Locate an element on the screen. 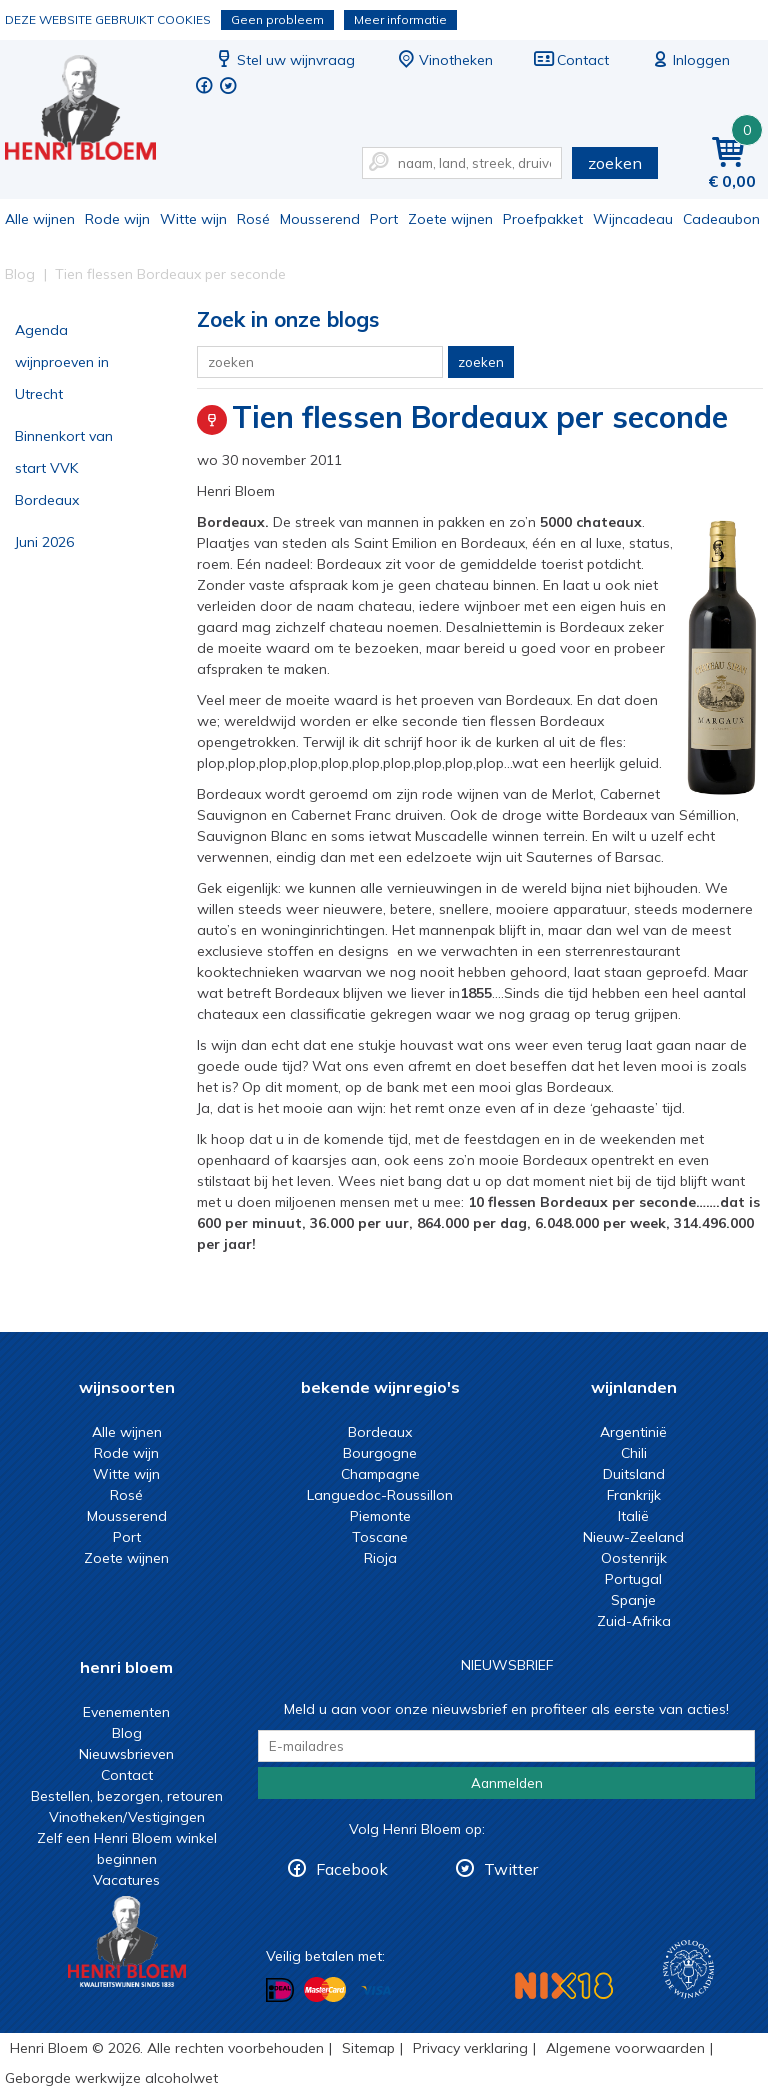 This screenshot has width=768, height=2093. Witte wijn is located at coordinates (193, 219).